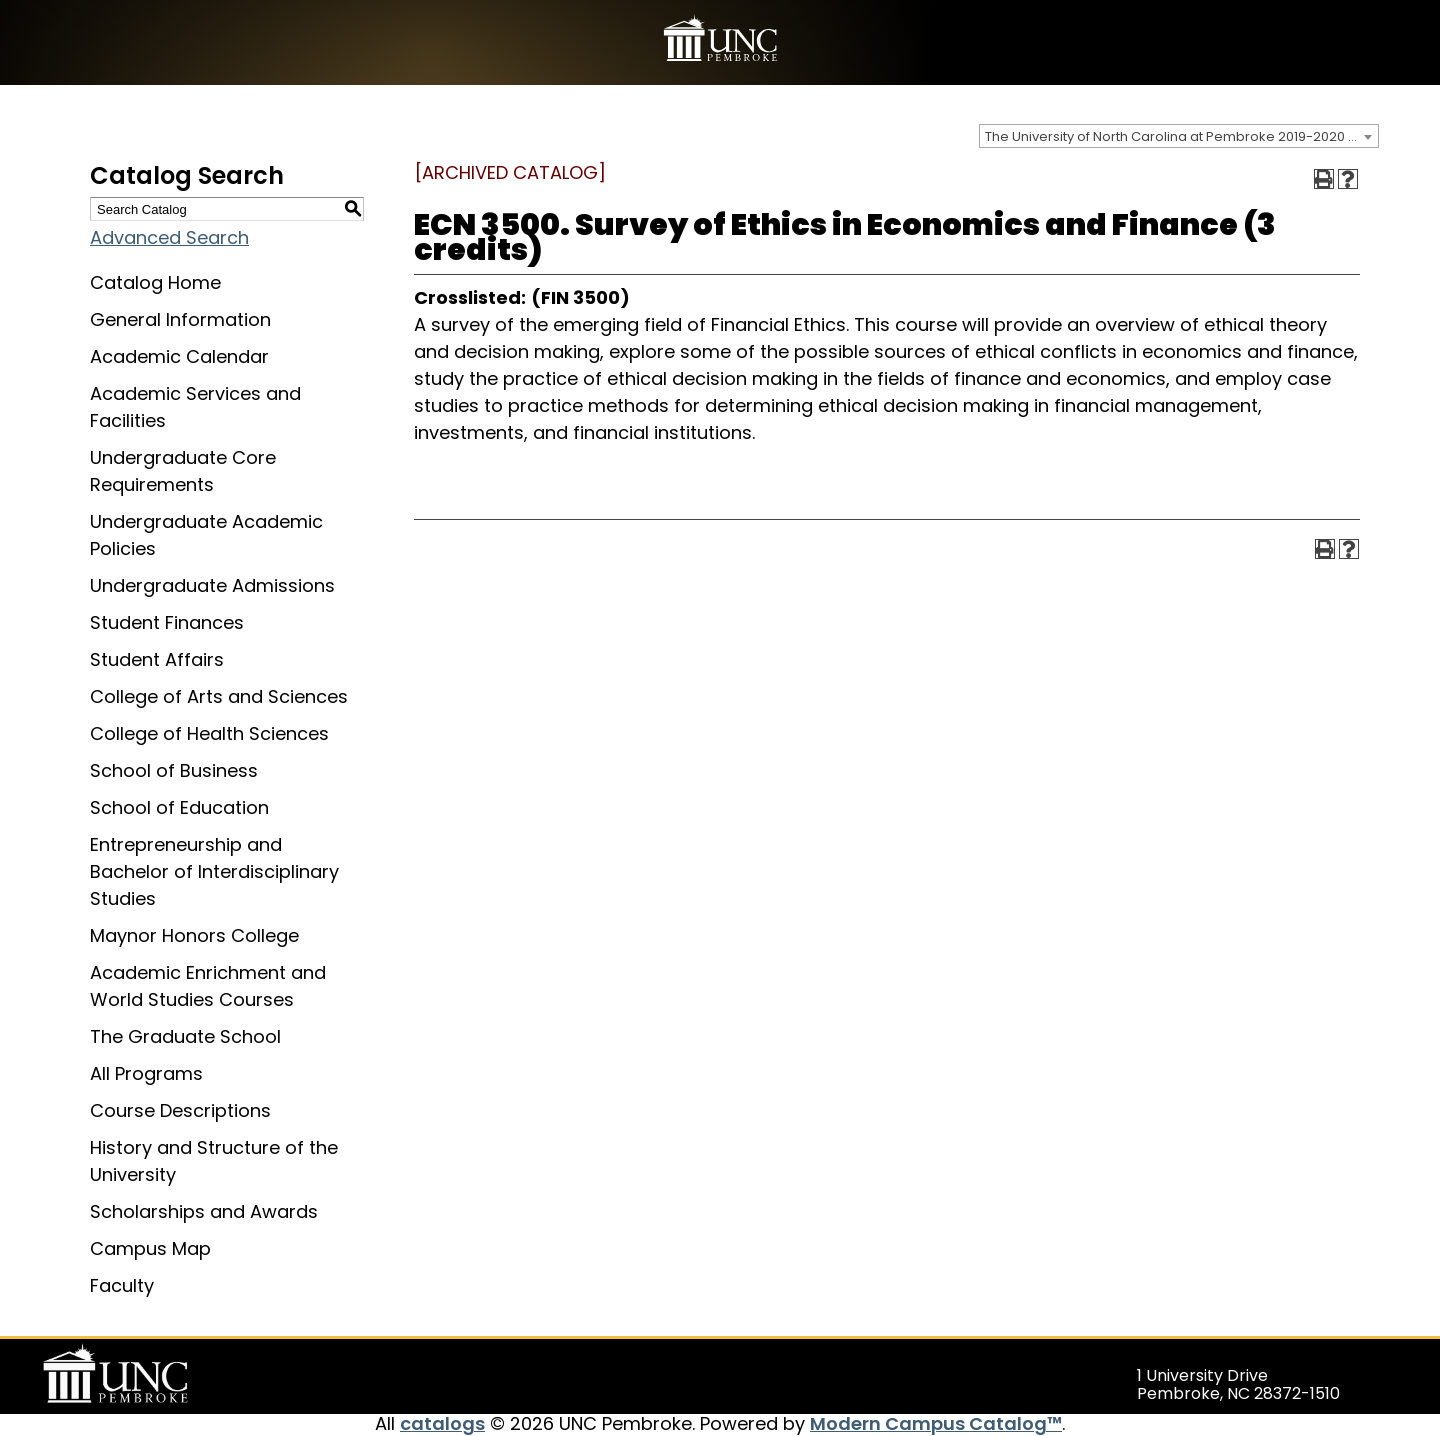  What do you see at coordinates (1179, 136) in the screenshot?
I see `[combobox]` at bounding box center [1179, 136].